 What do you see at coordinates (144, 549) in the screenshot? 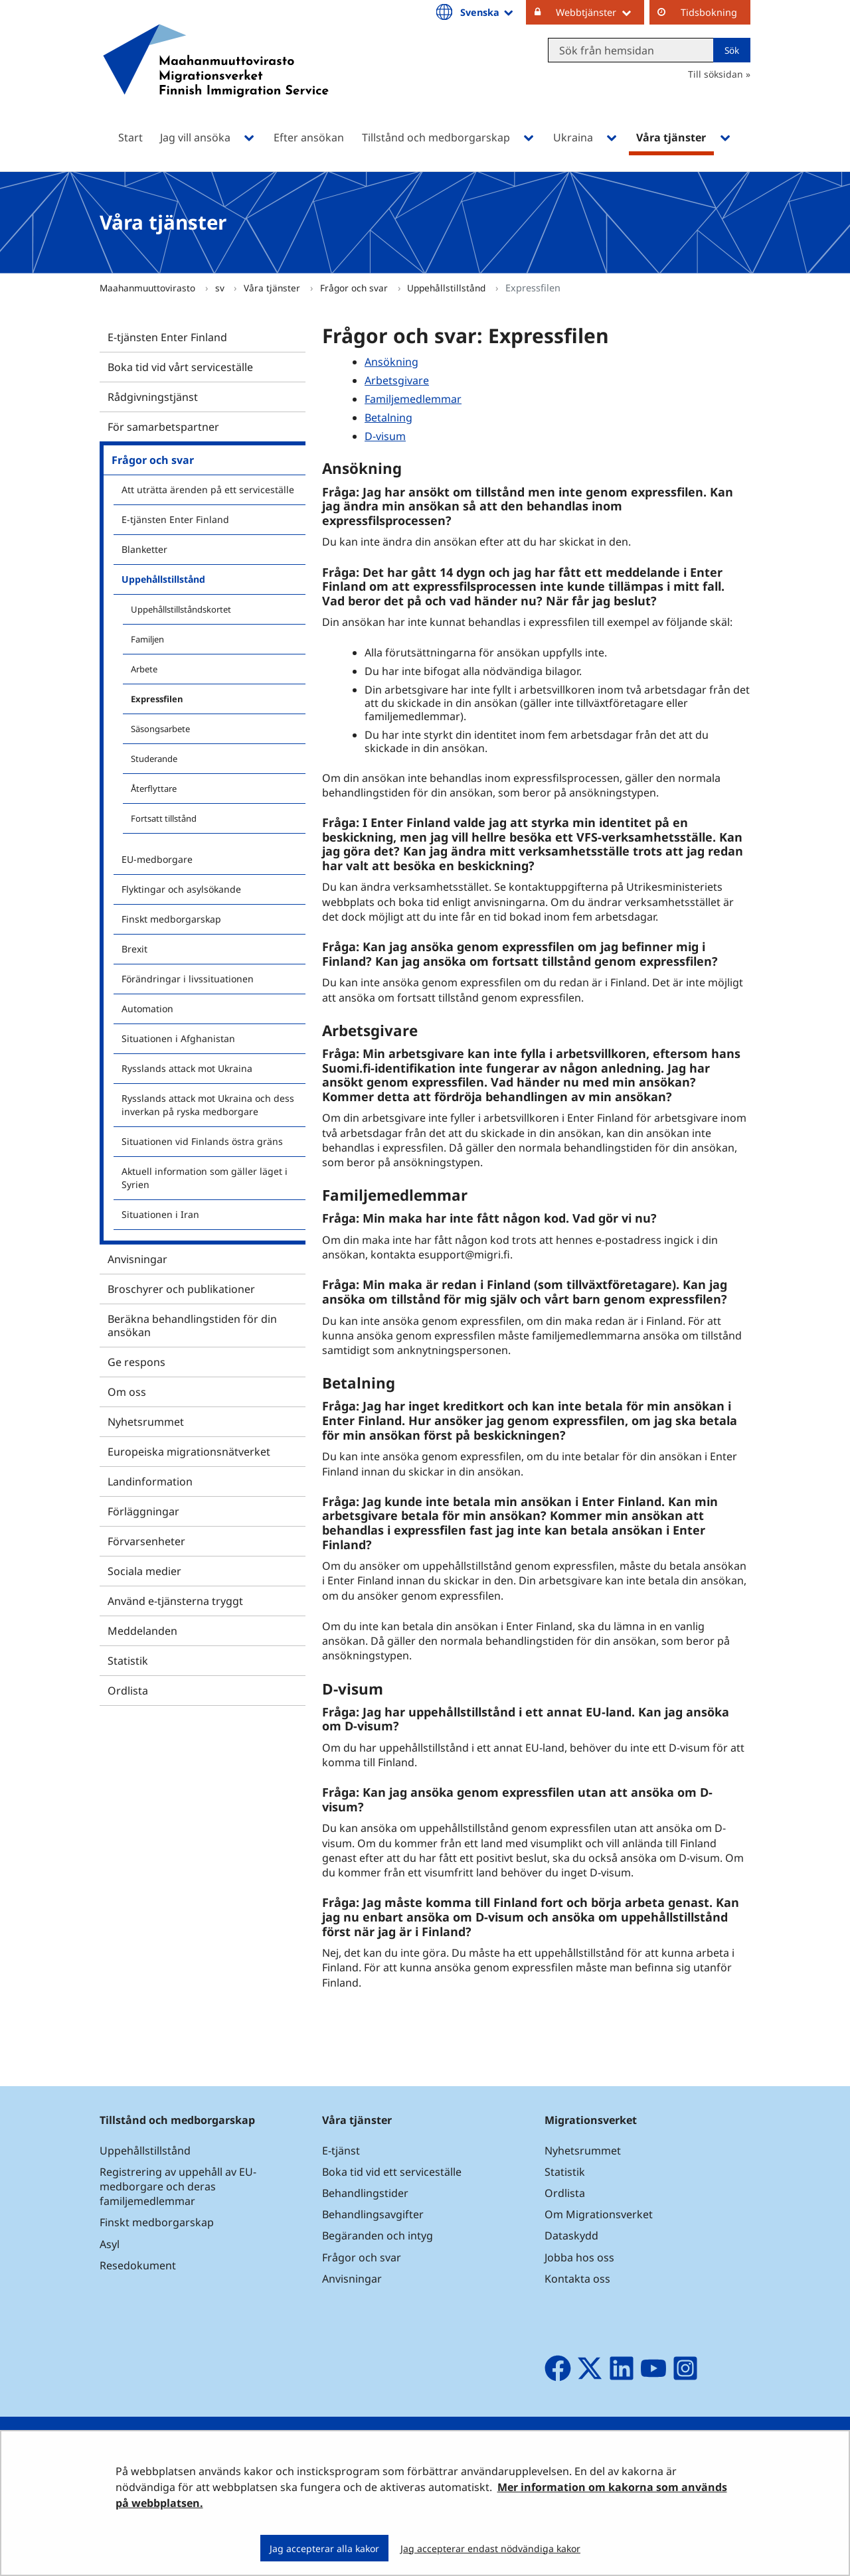
I see `Blanketter` at bounding box center [144, 549].